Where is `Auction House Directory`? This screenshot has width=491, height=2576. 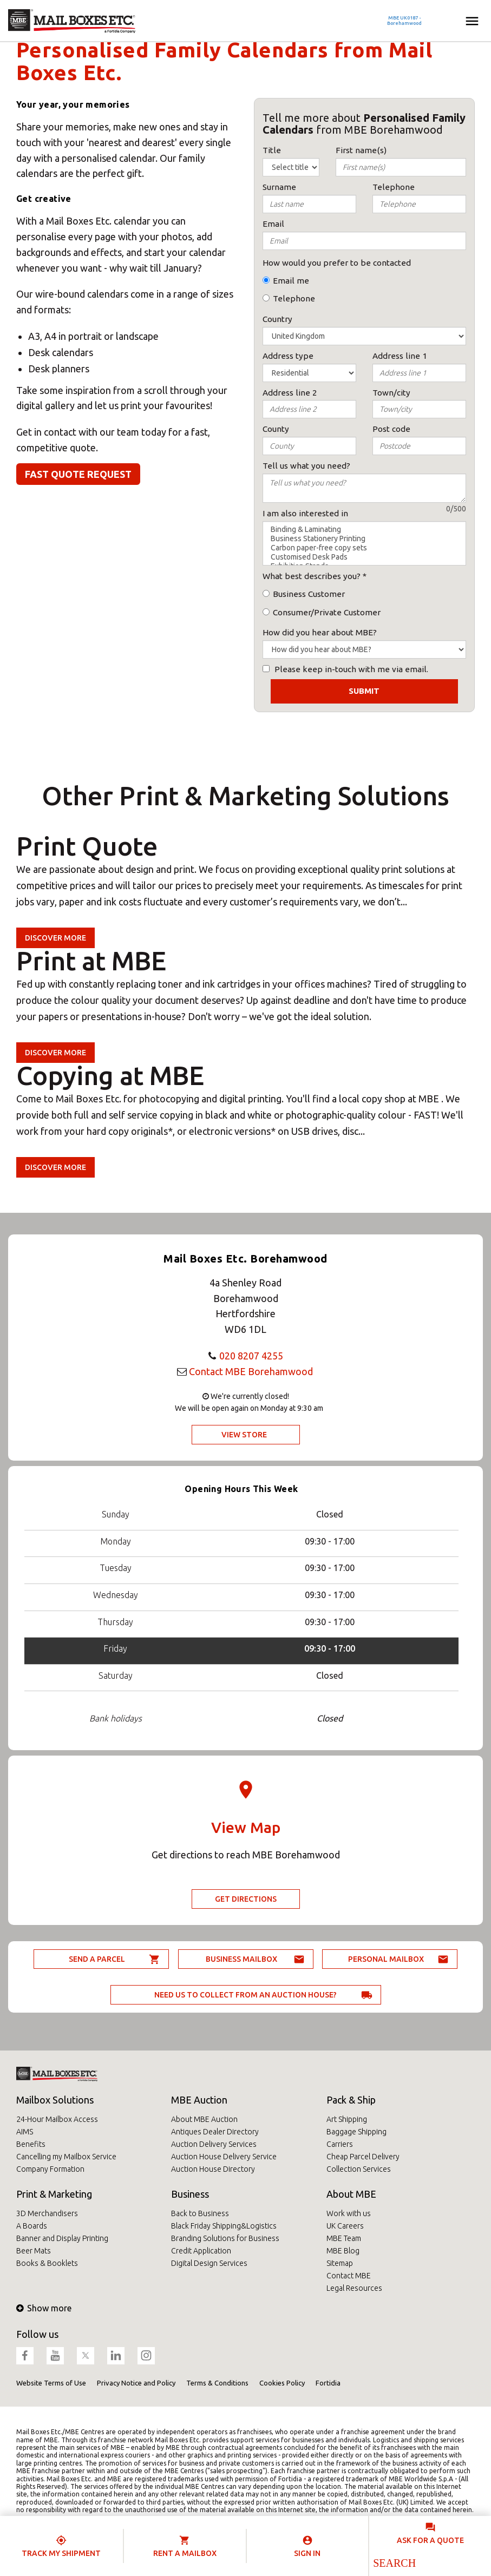
Auction House Directory is located at coordinates (213, 2169).